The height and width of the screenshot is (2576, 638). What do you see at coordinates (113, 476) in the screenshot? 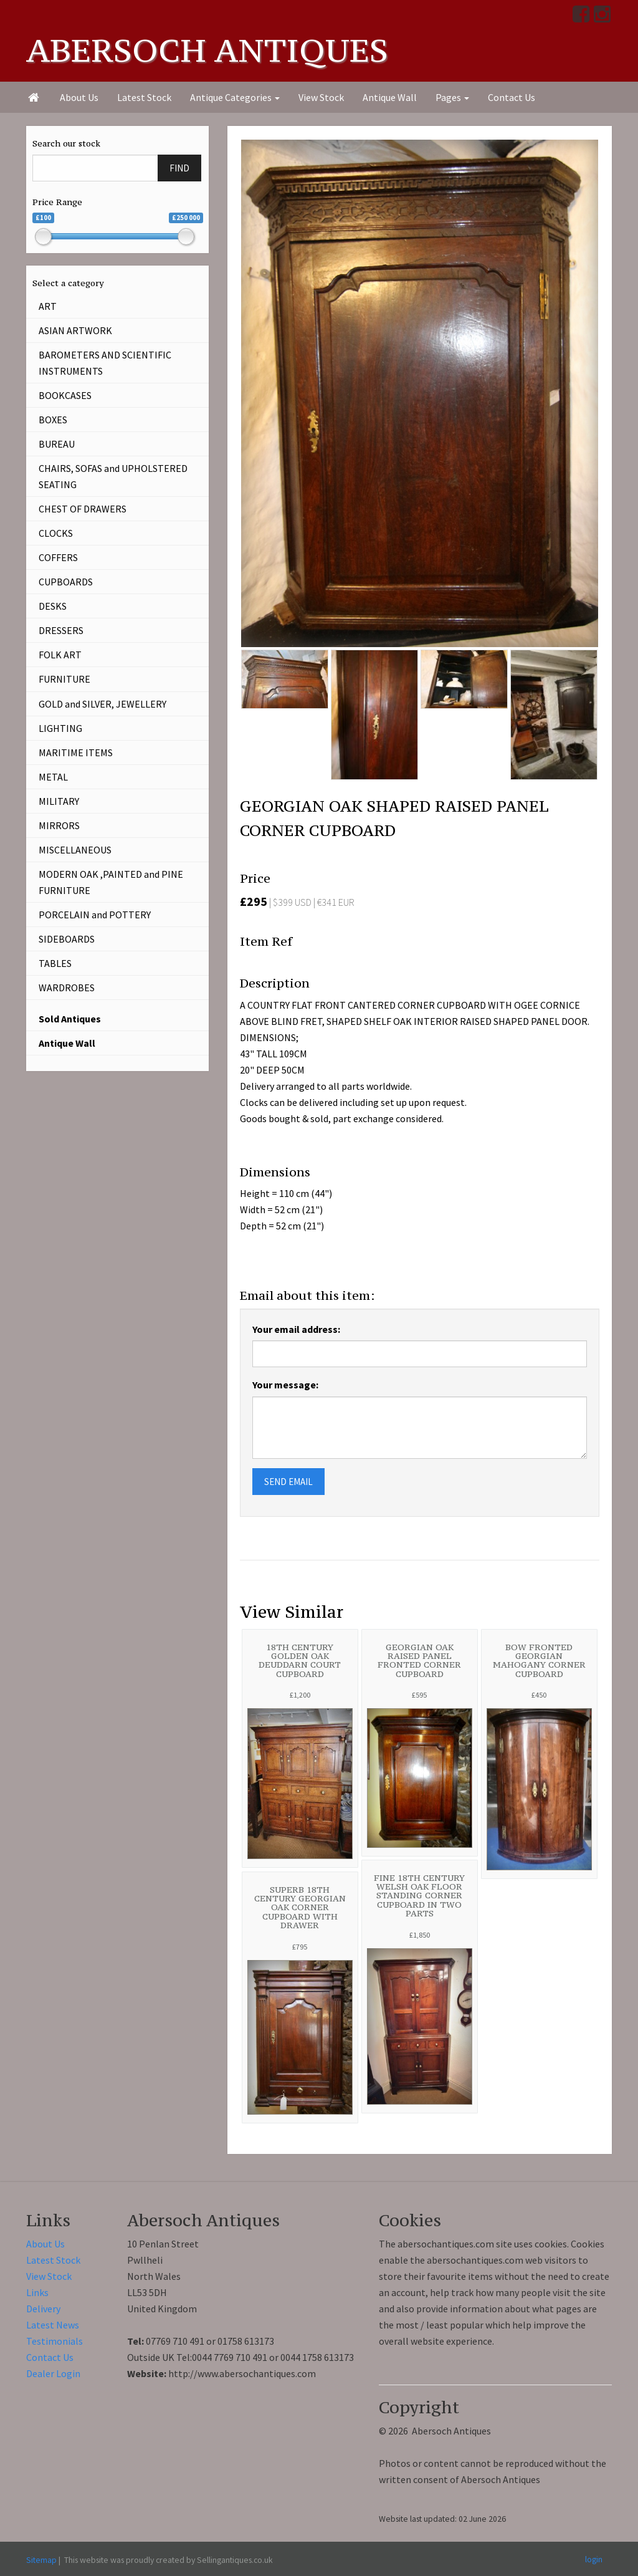
I see `CHAIRS, SOFAS and UPHOLSTERED SEATING` at bounding box center [113, 476].